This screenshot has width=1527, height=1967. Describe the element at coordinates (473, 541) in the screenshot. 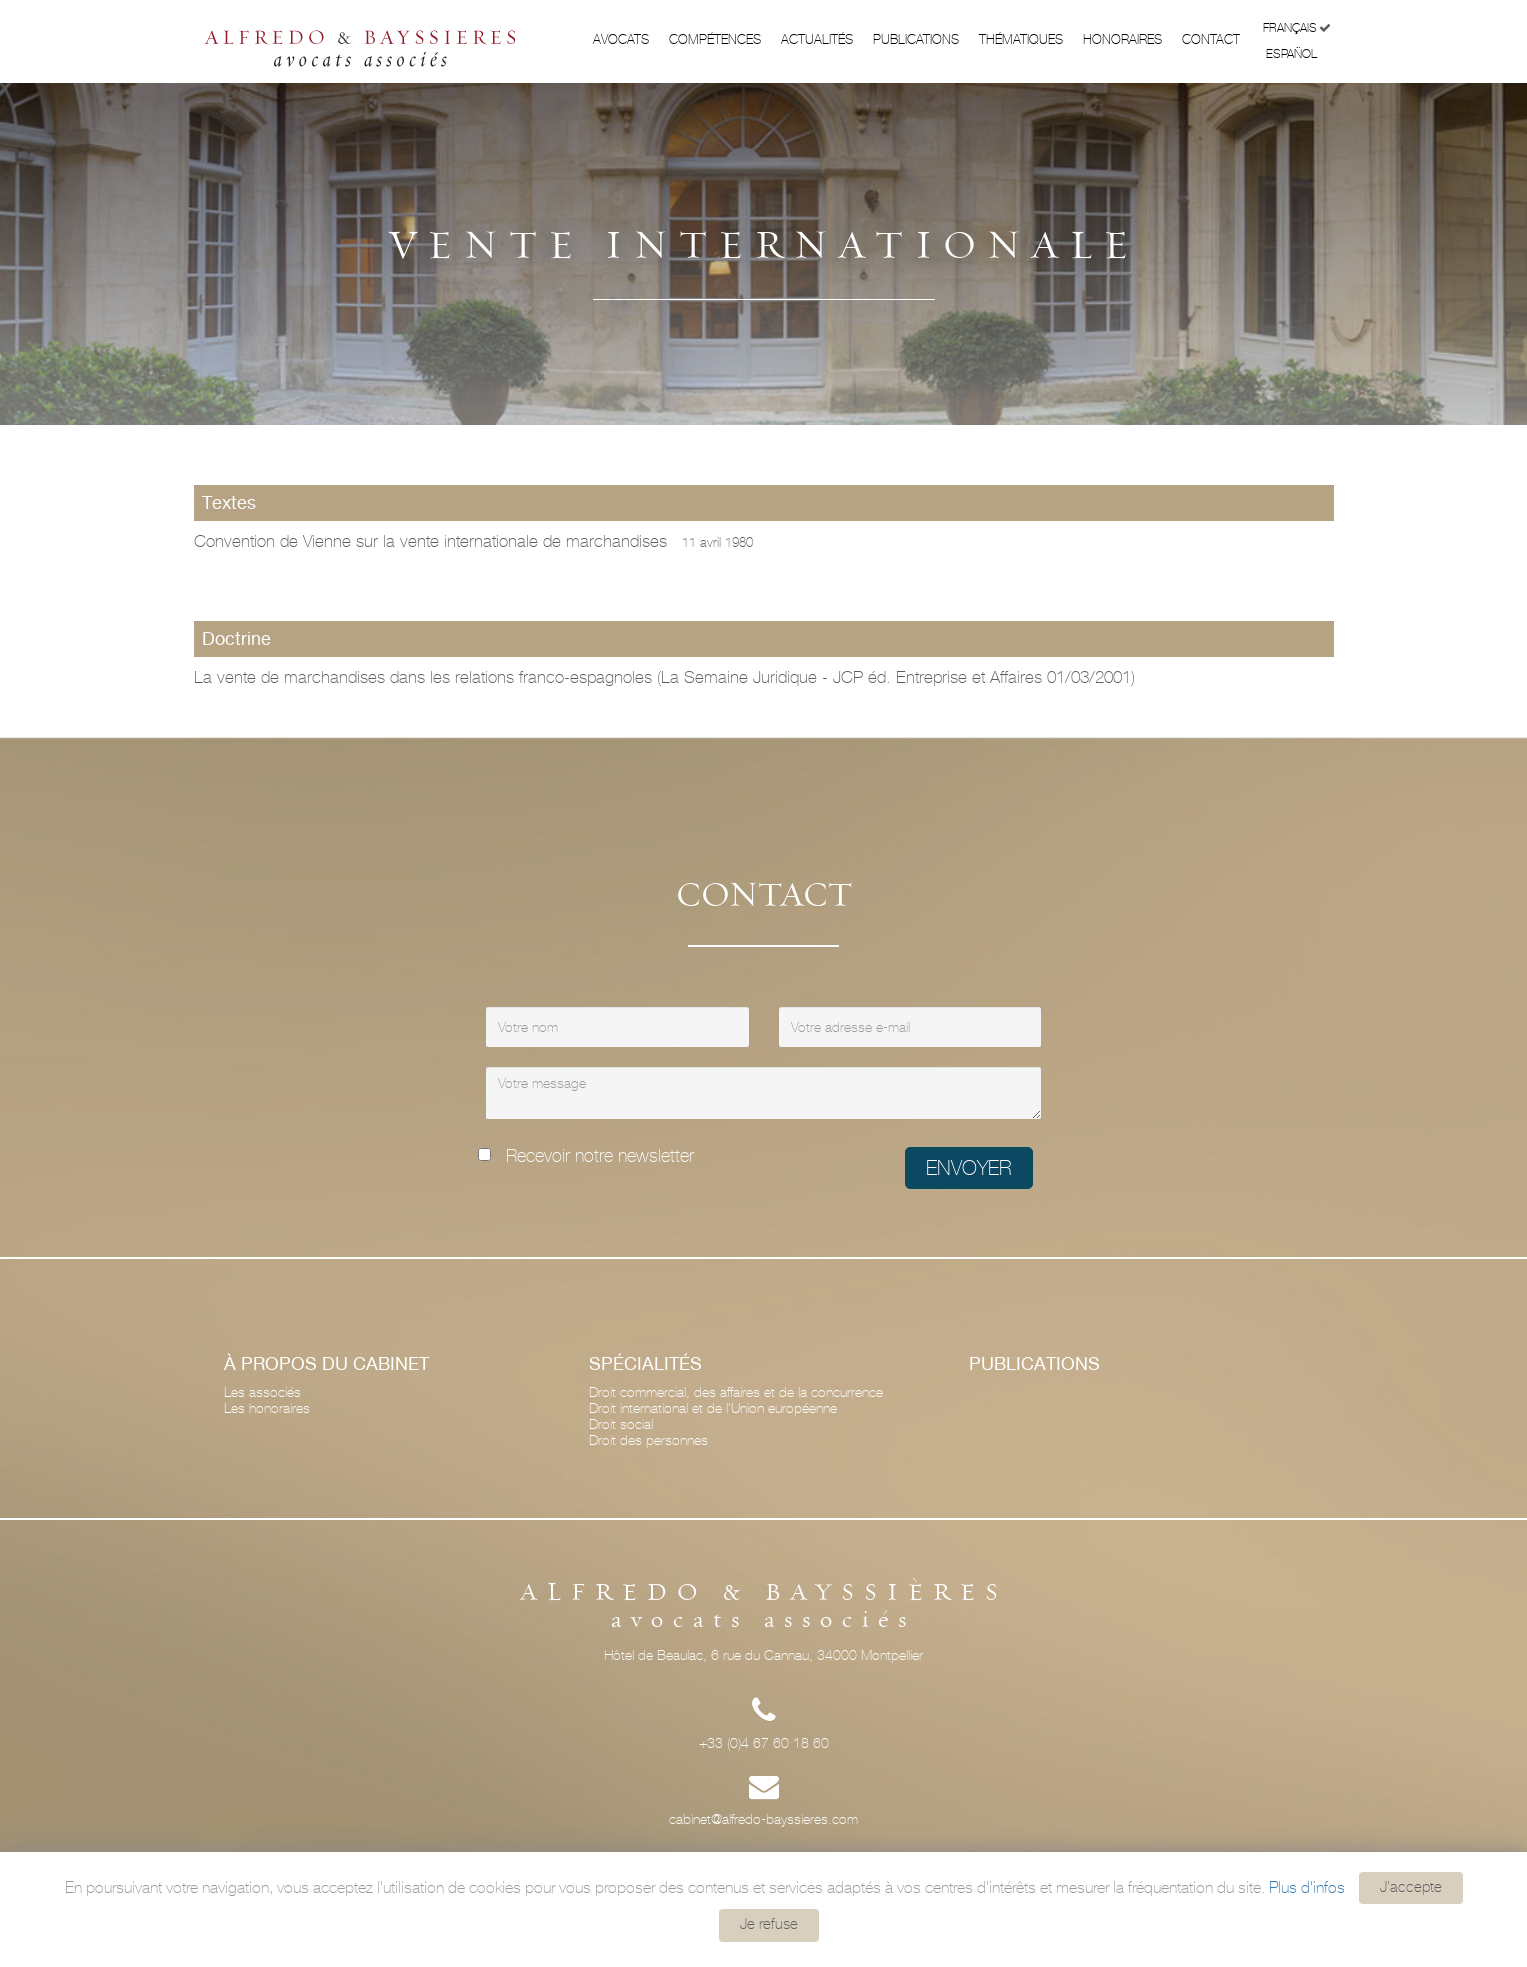

I see `Convention de Vienne sur la vente internationale de marchandises` at that location.